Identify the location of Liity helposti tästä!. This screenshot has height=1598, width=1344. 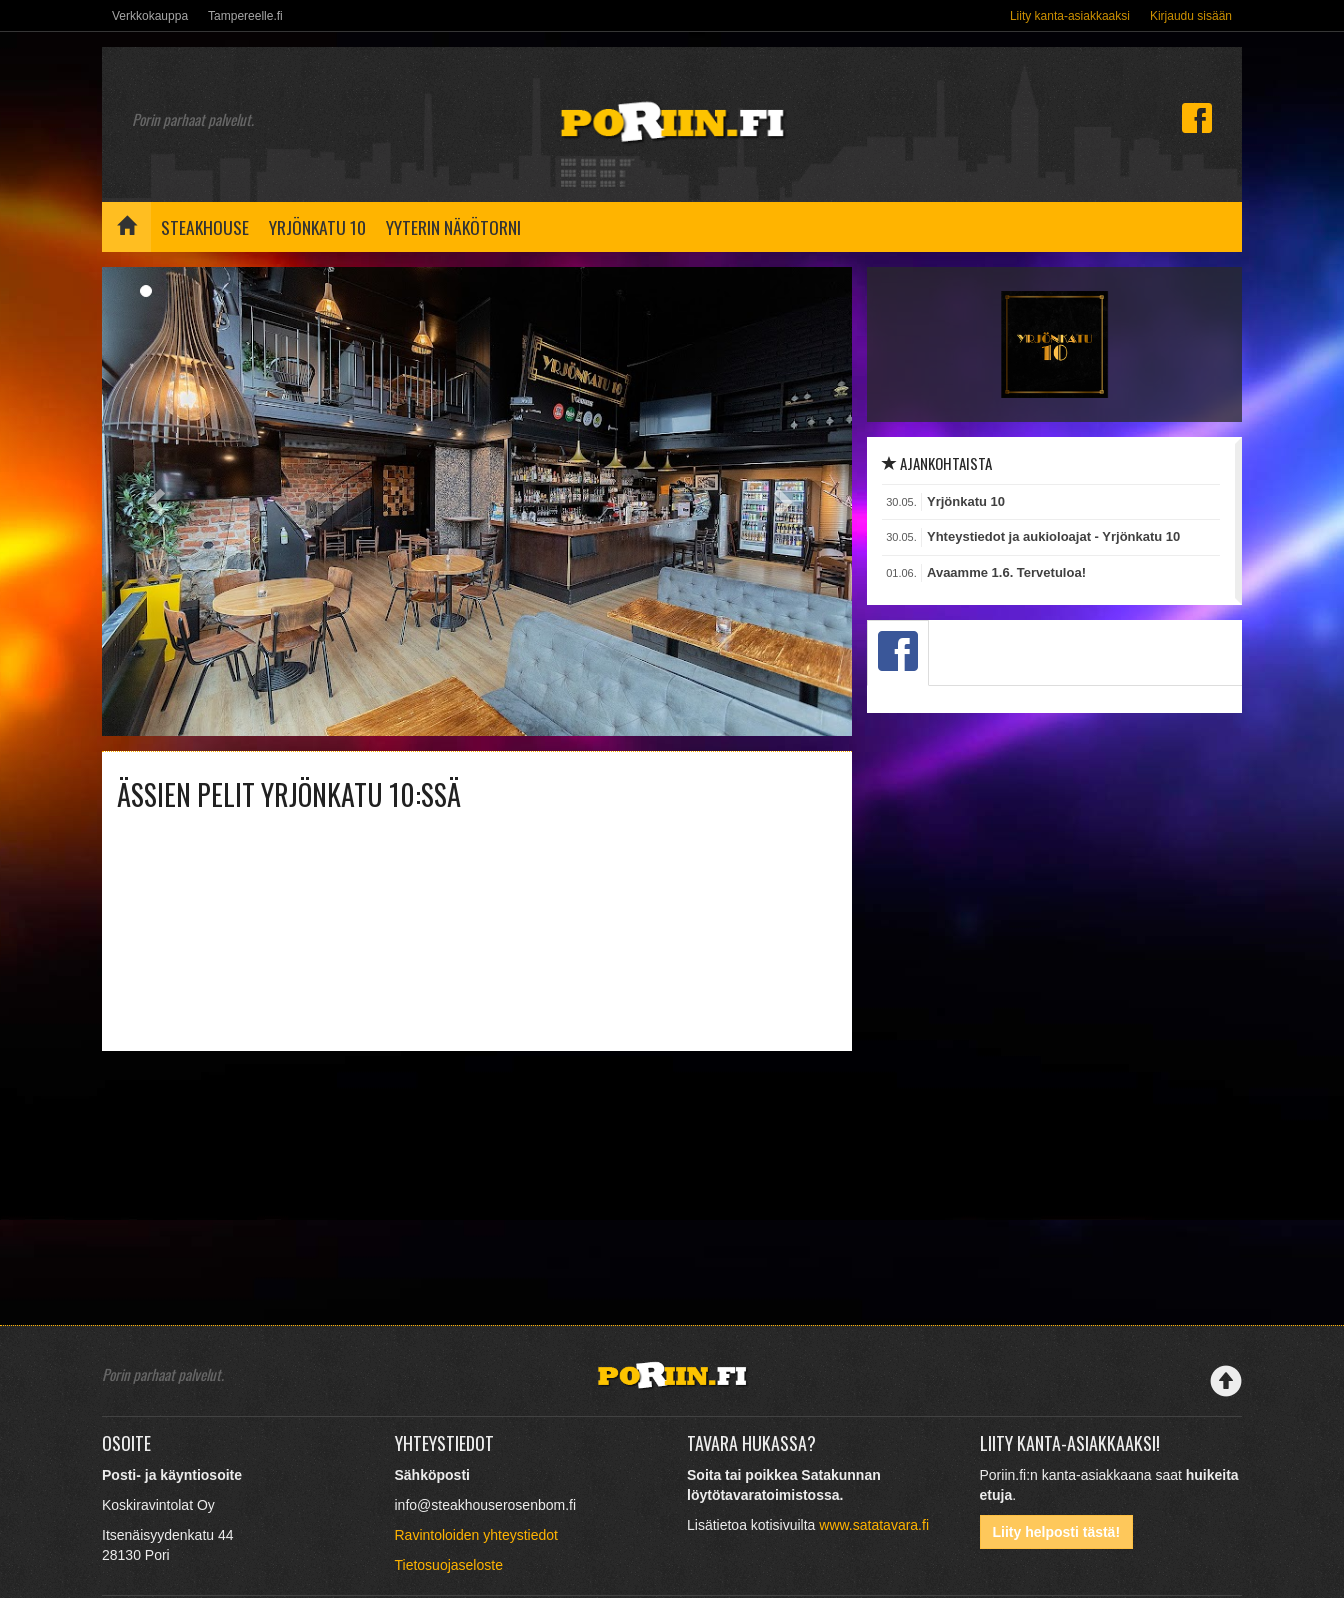
(1057, 1532).